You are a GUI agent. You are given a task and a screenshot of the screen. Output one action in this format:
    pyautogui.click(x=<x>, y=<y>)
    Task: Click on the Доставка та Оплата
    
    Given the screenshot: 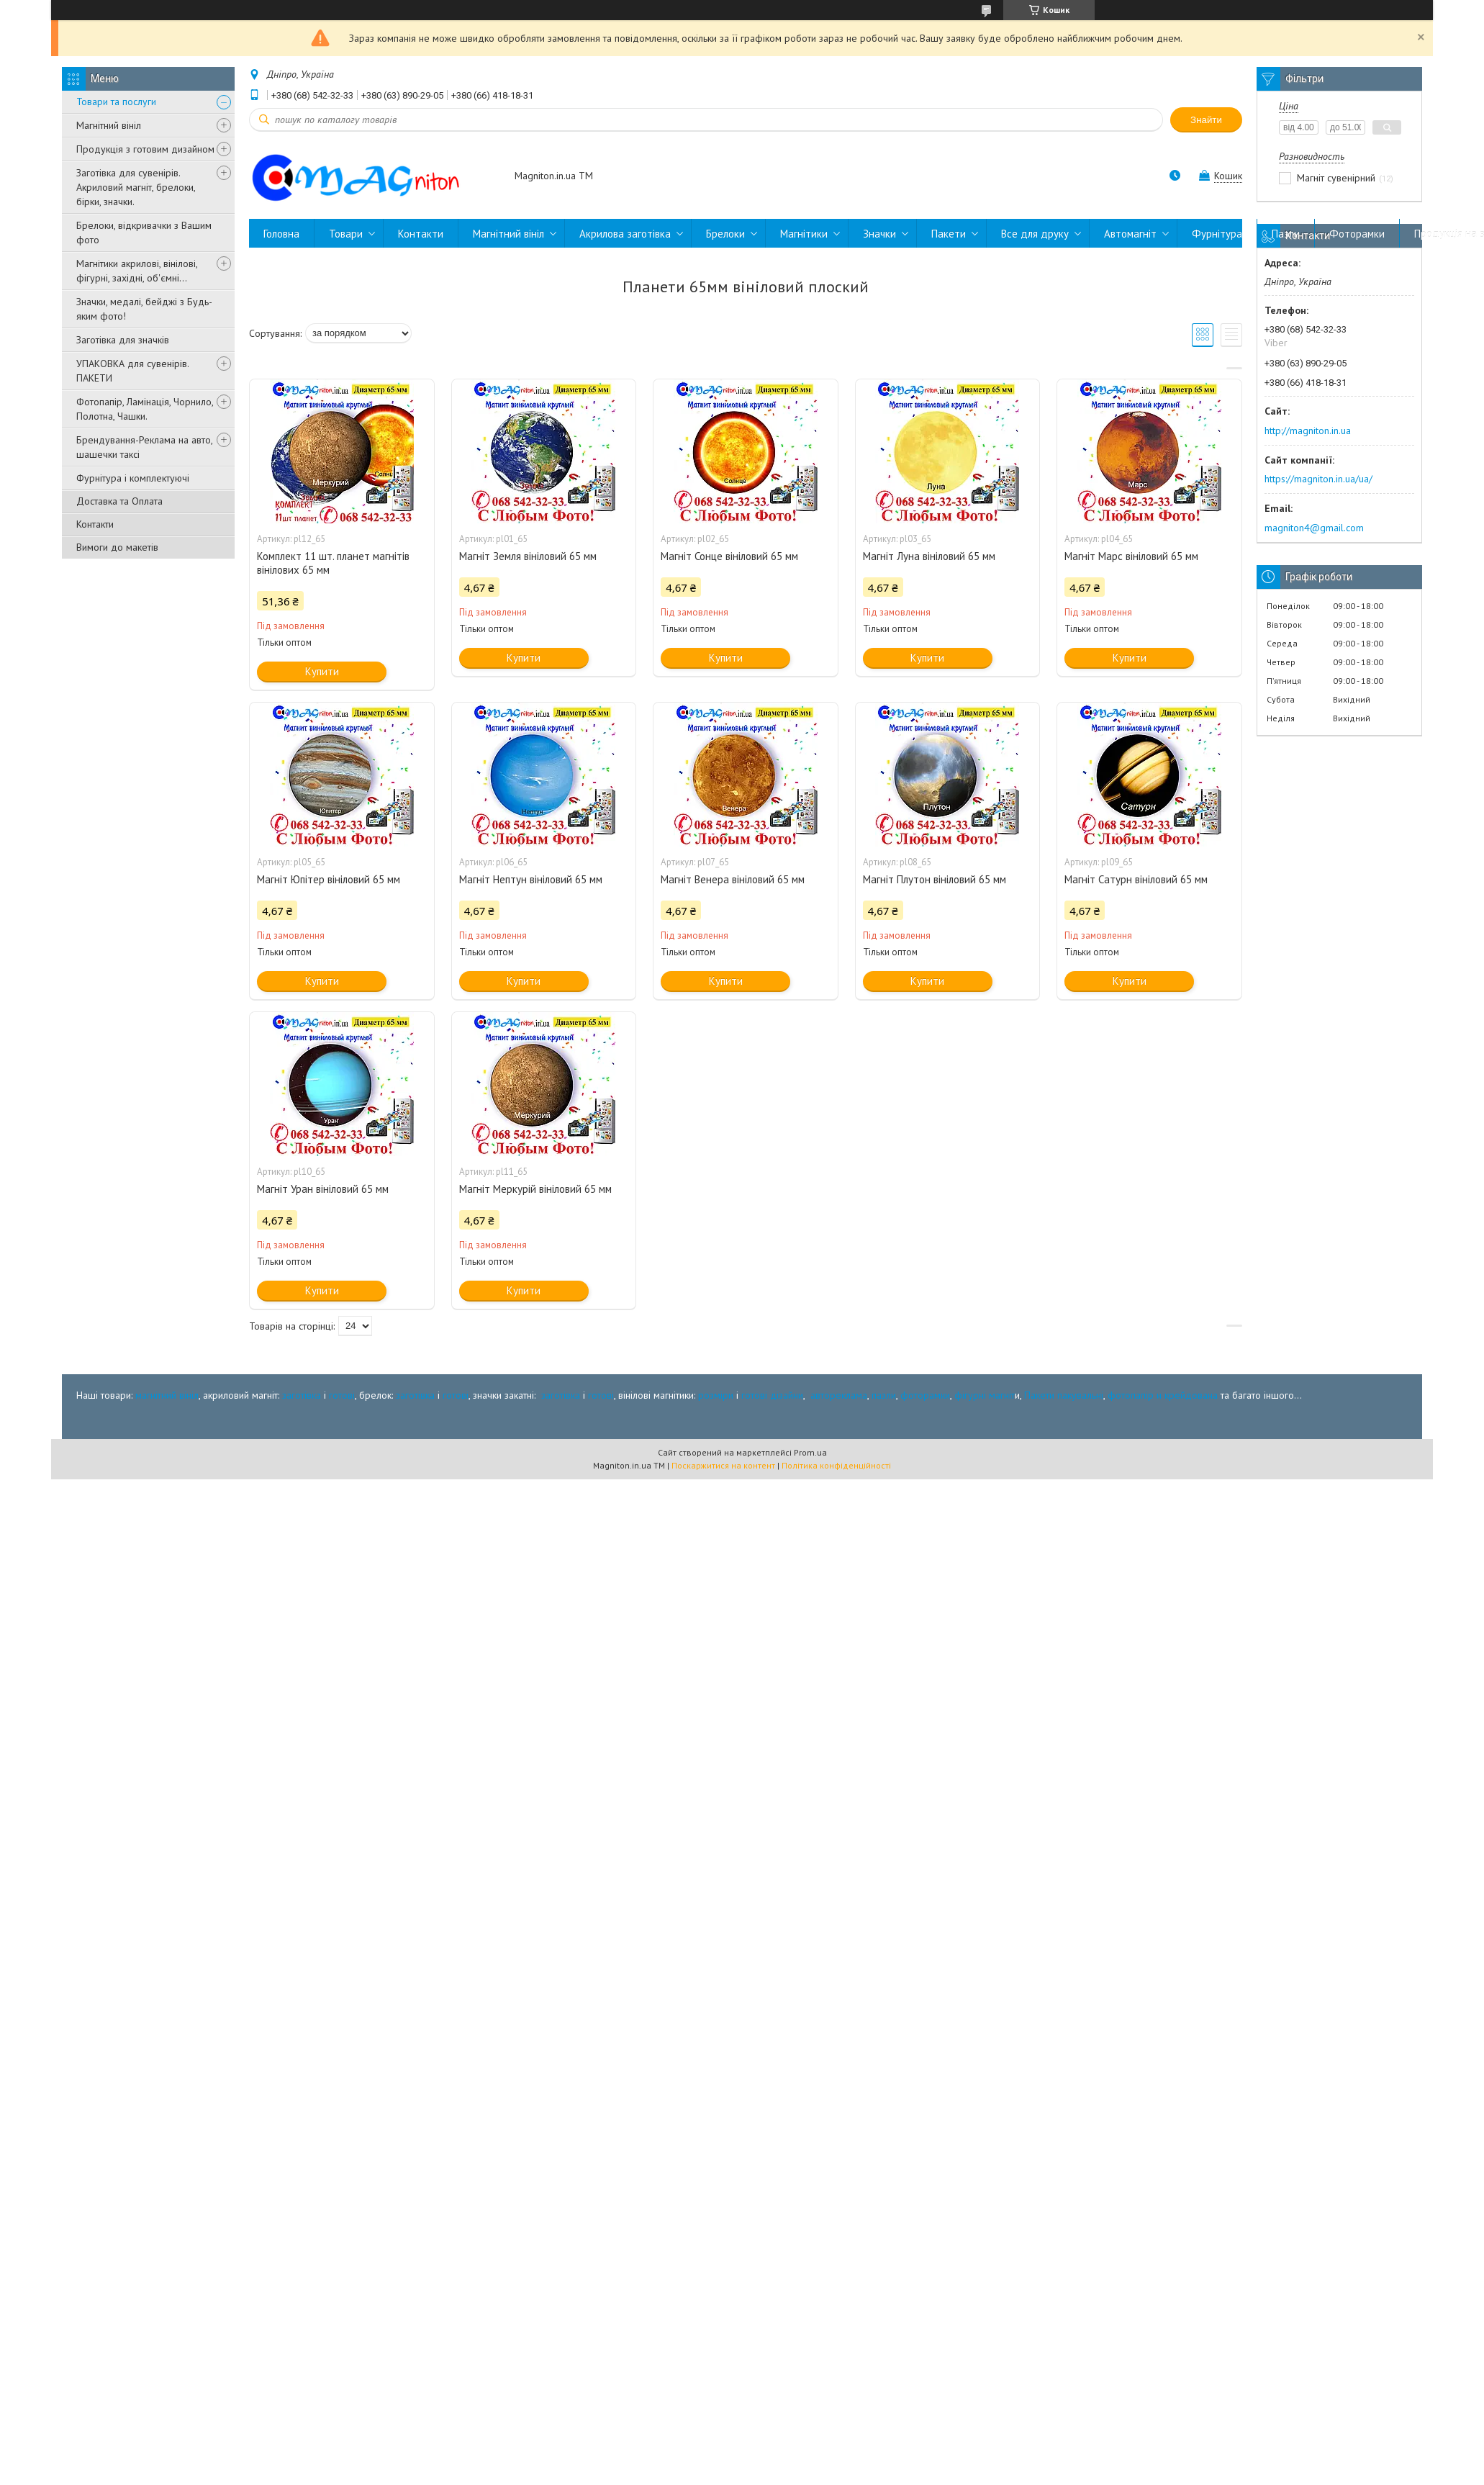 What is the action you would take?
    pyautogui.click(x=119, y=501)
    